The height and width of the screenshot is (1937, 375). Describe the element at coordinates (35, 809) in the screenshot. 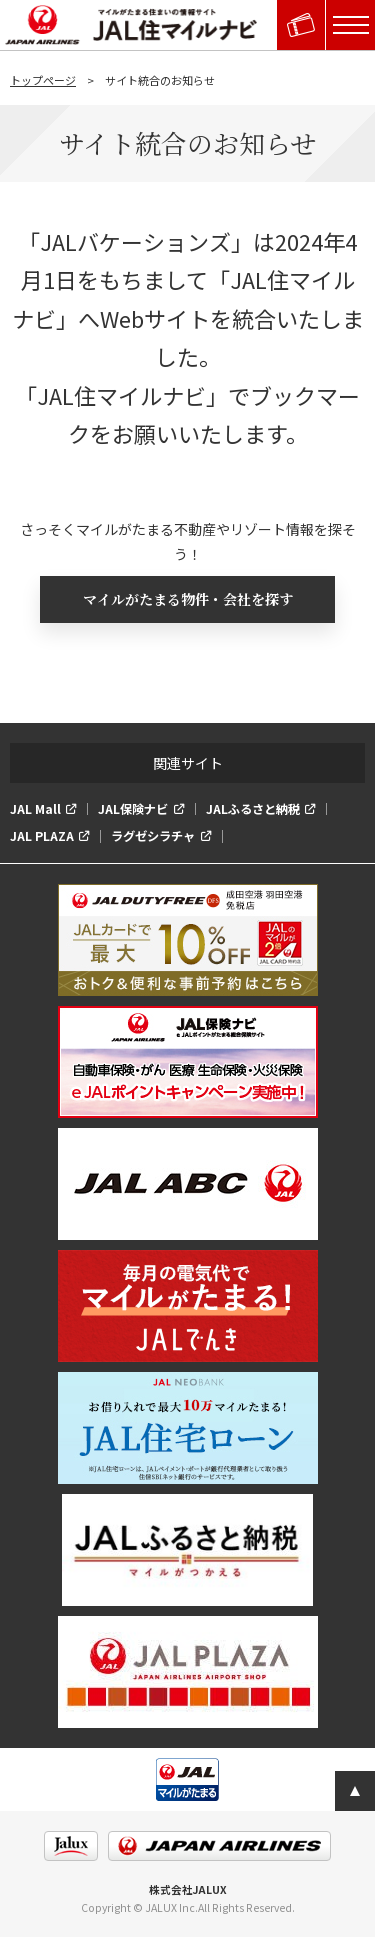

I see `JAL Mall` at that location.